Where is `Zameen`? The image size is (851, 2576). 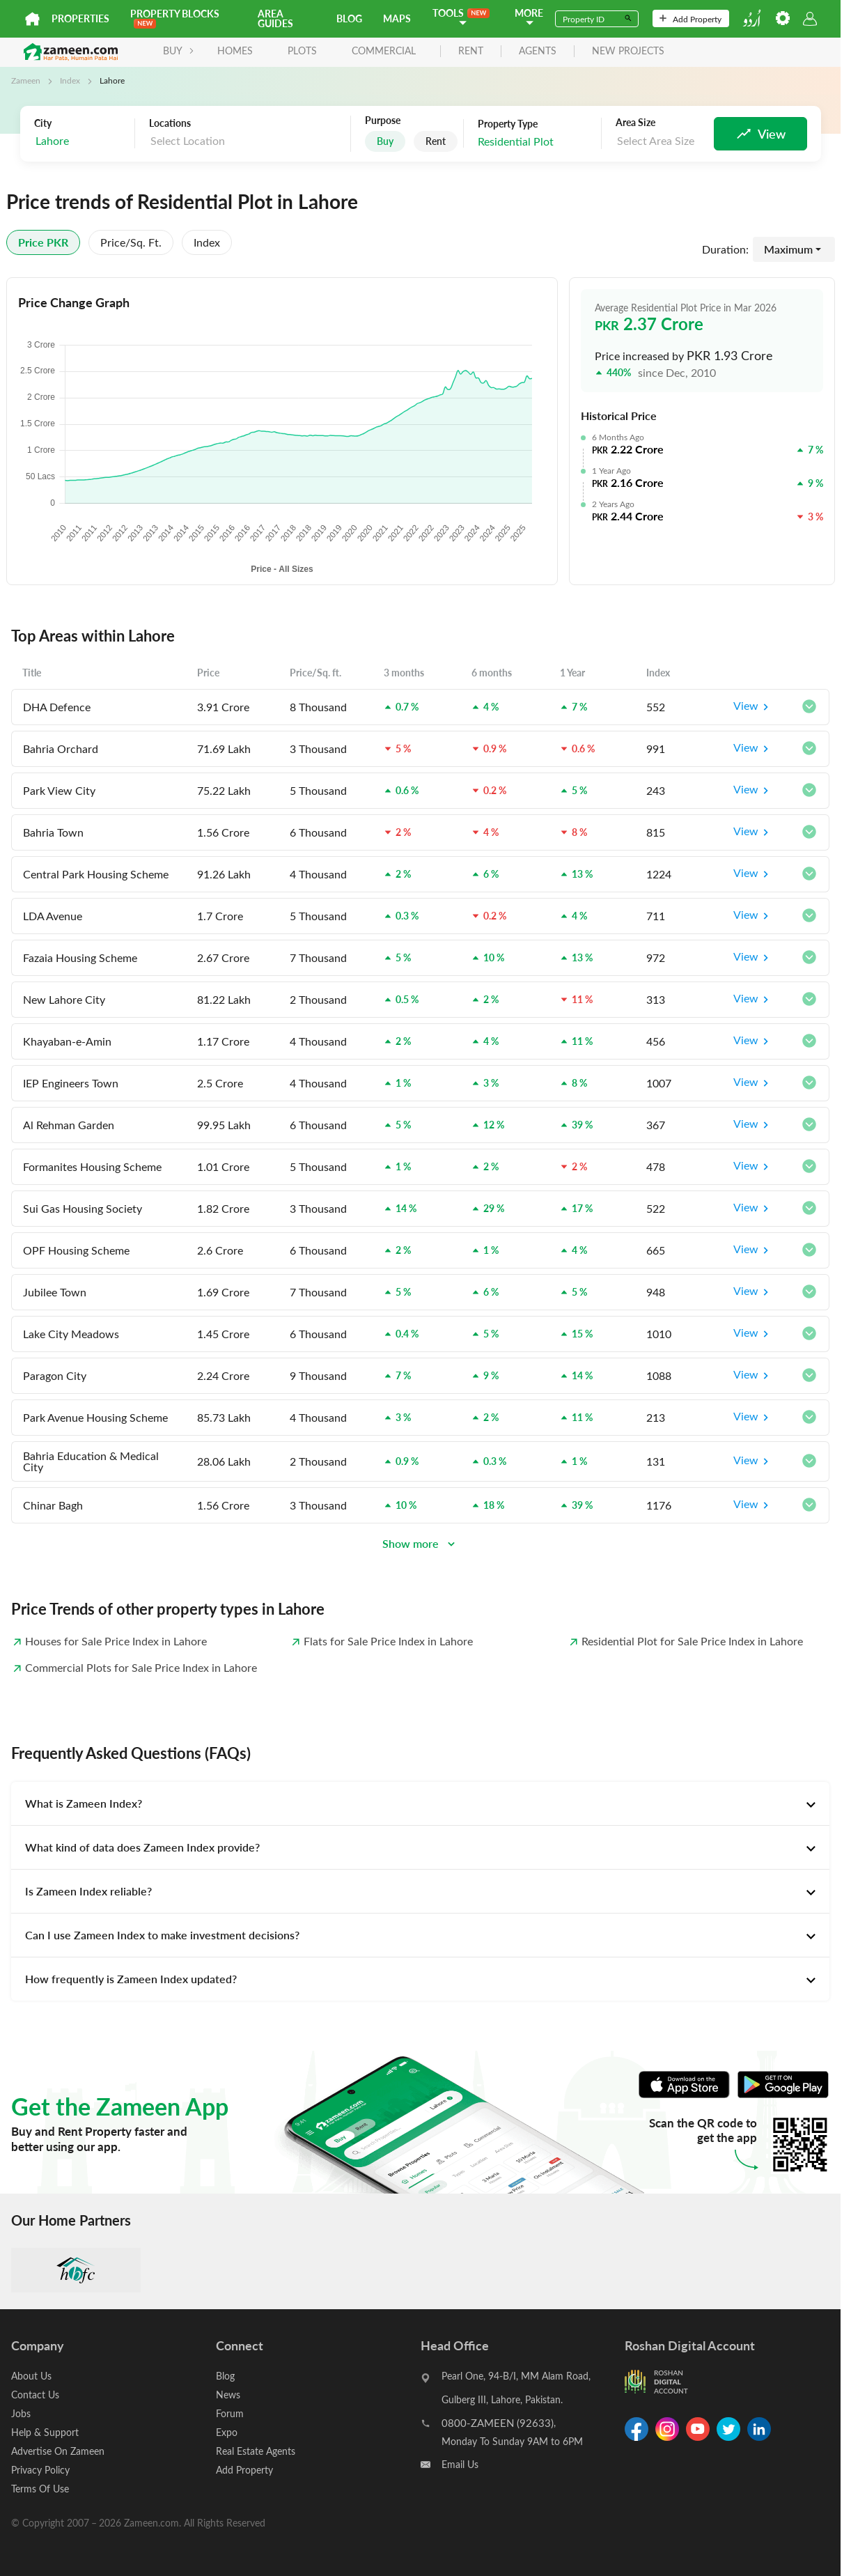 Zameen is located at coordinates (25, 80).